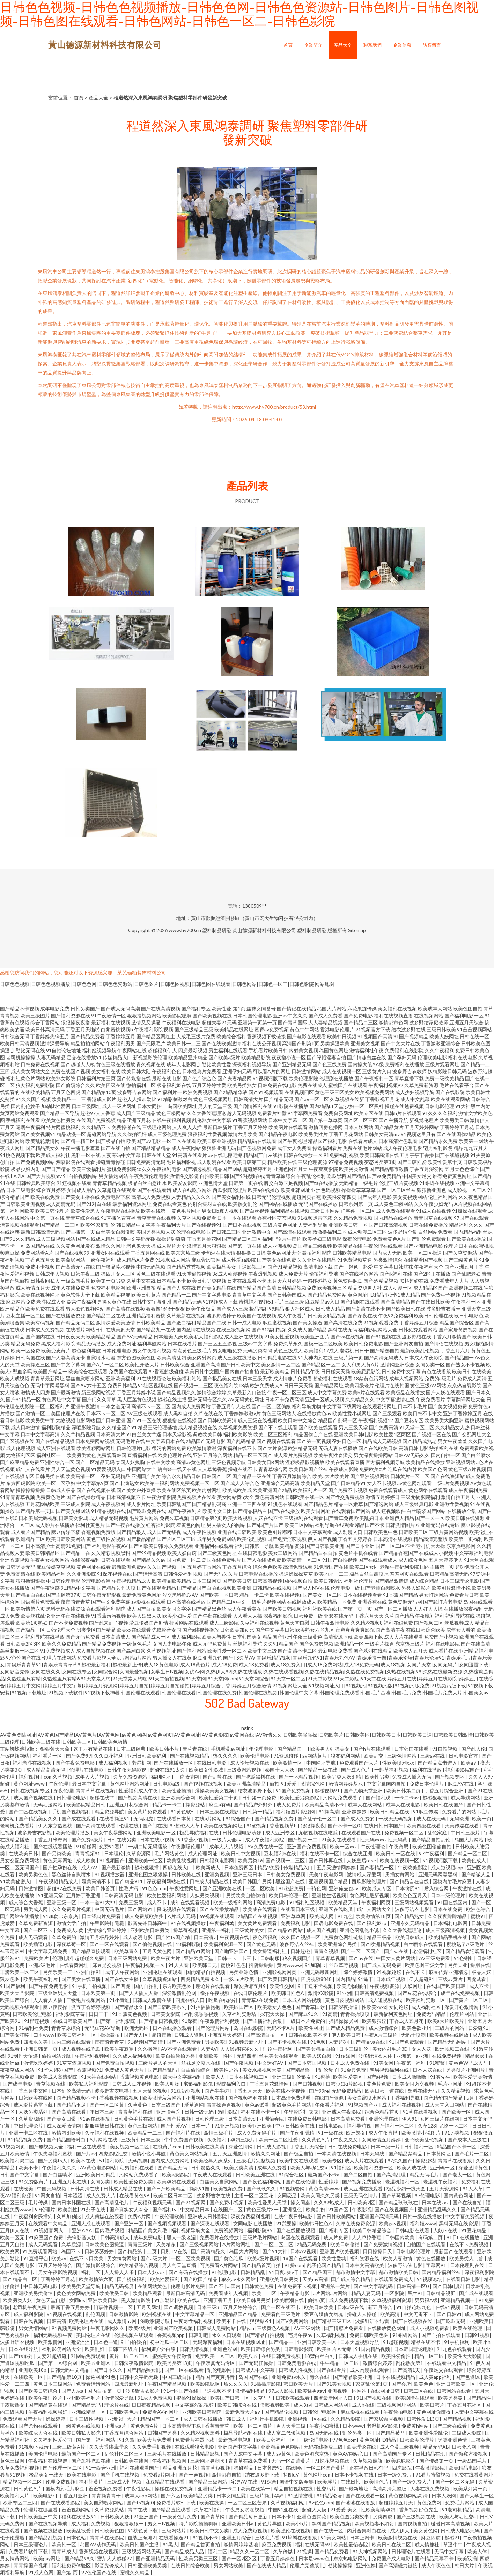  I want to click on 成人情趣片免费看, so click(292, 1378).